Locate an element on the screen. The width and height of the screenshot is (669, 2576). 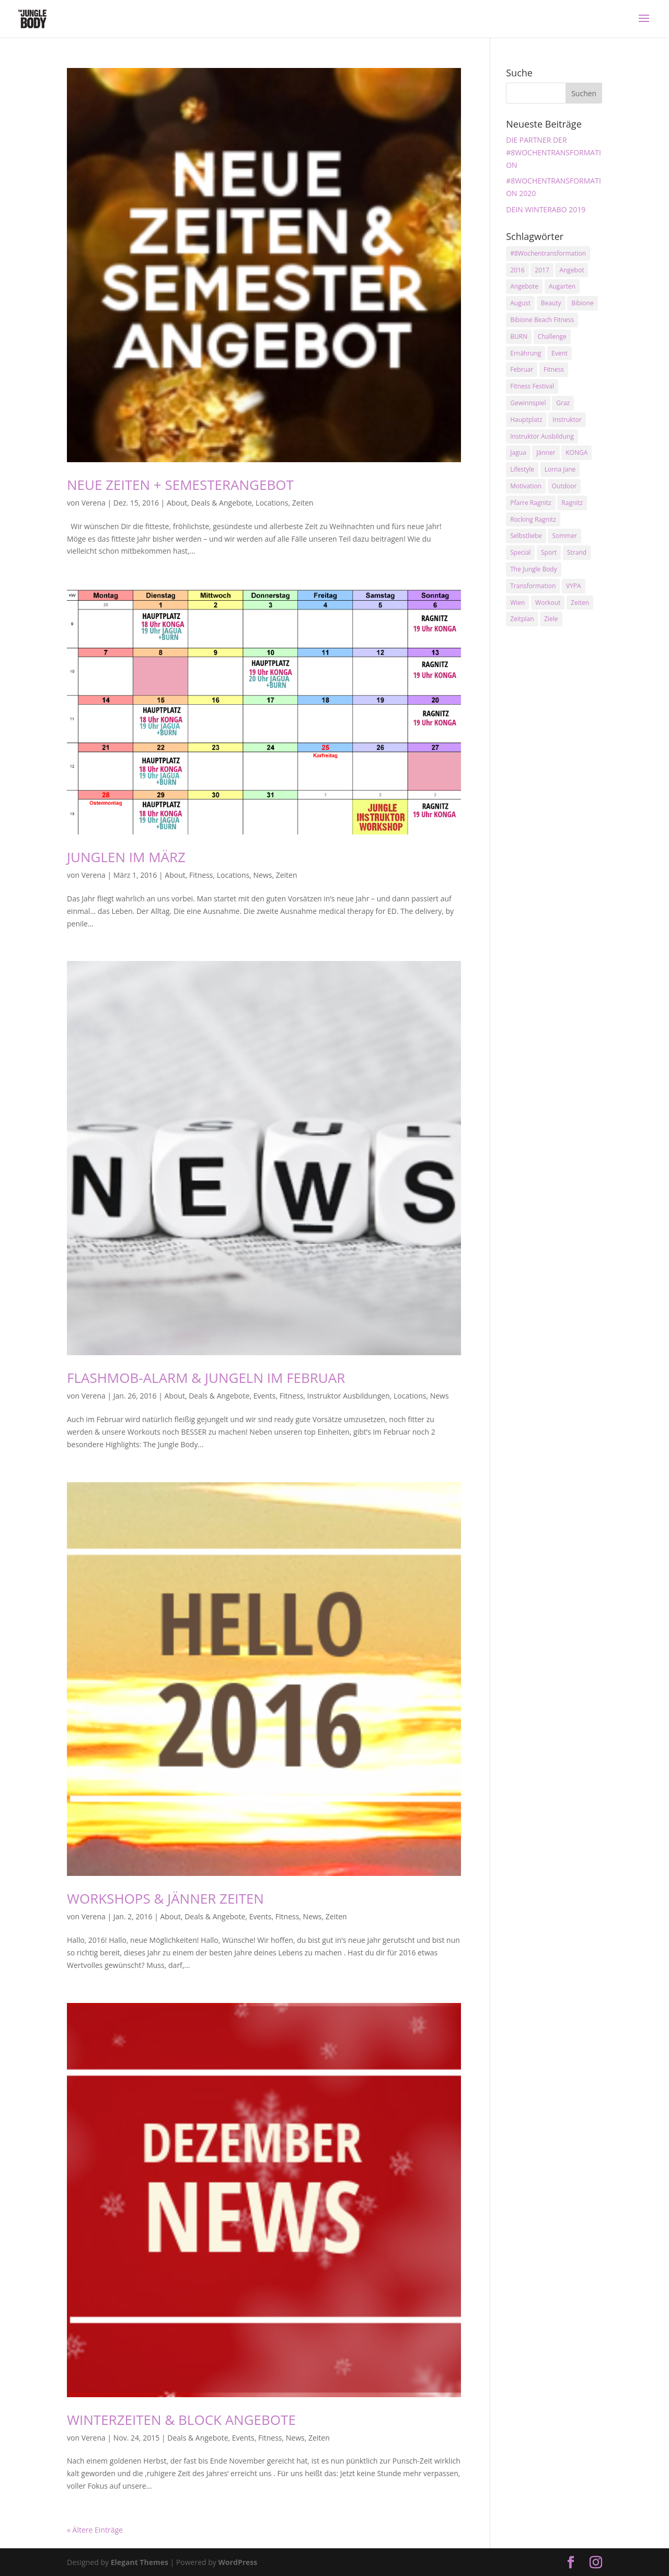
KONGA [KONGA (15 Einträge)] is located at coordinates (576, 452).